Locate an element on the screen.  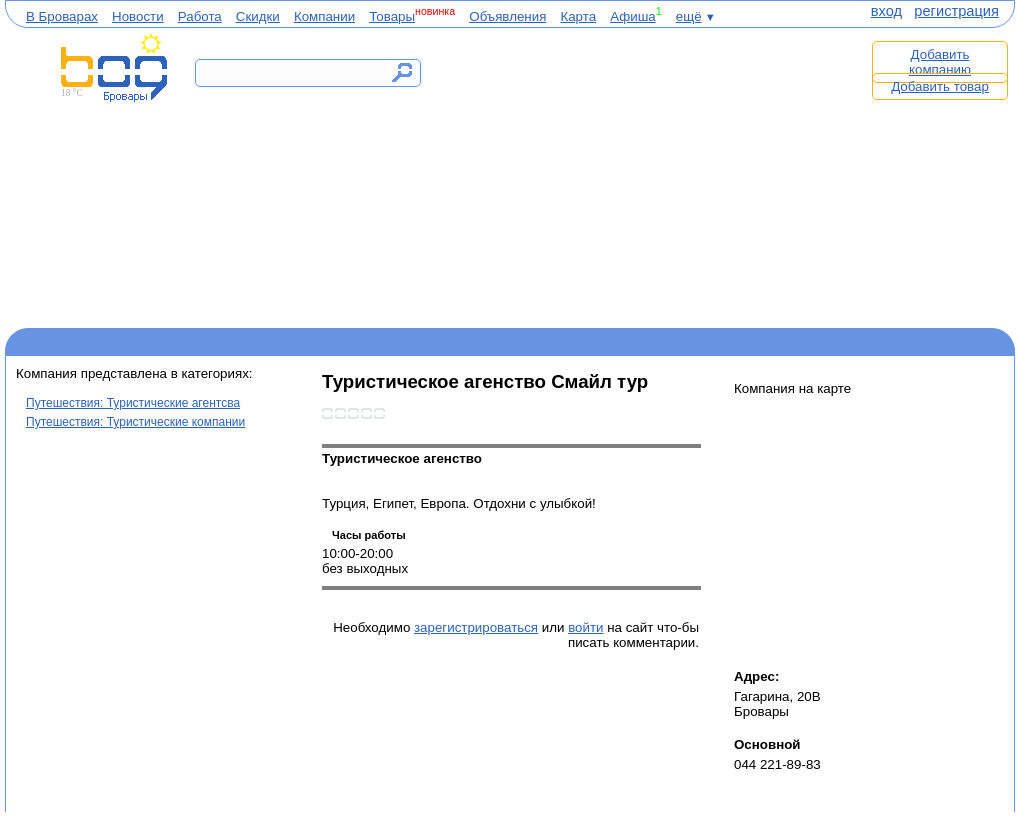
Новости is located at coordinates (138, 16).